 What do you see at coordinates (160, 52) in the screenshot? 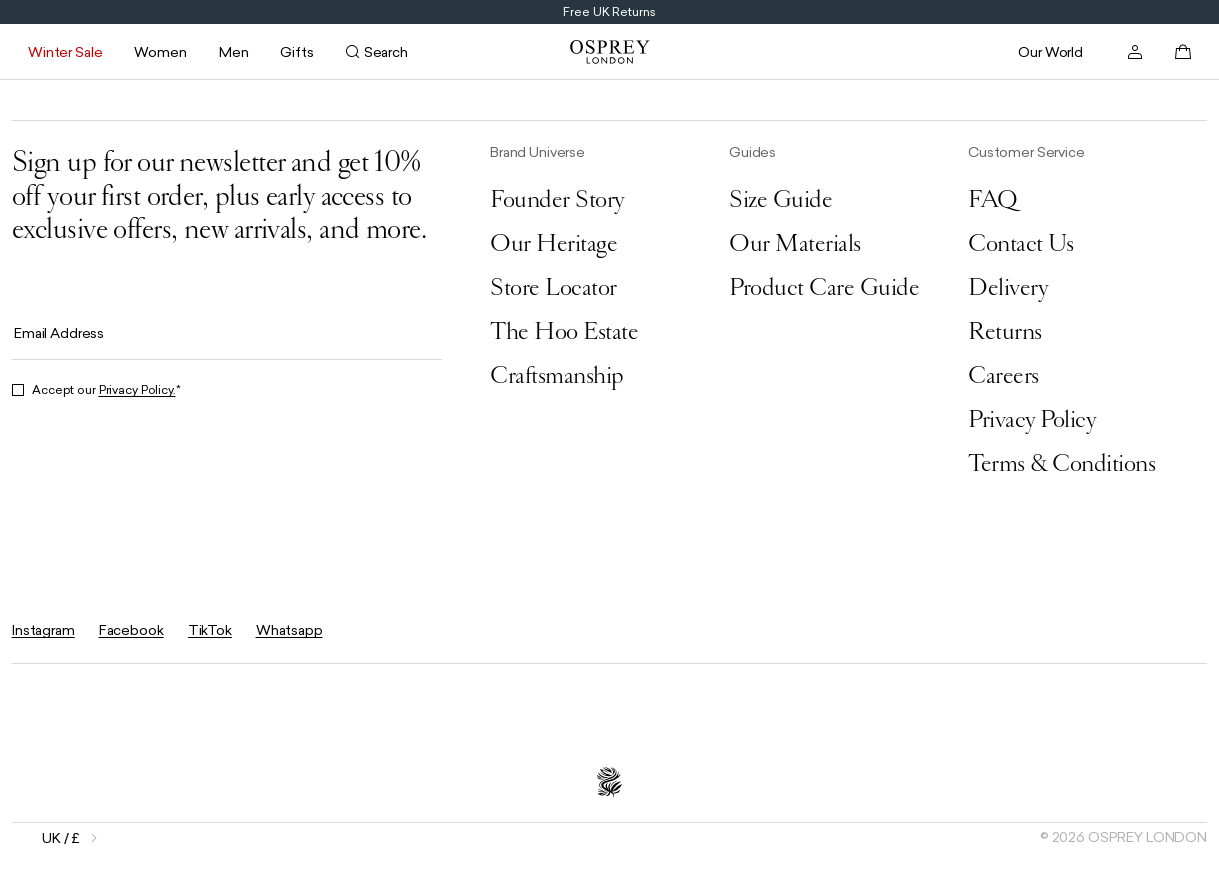
I see `Women [Open submenu for Women]` at bounding box center [160, 52].